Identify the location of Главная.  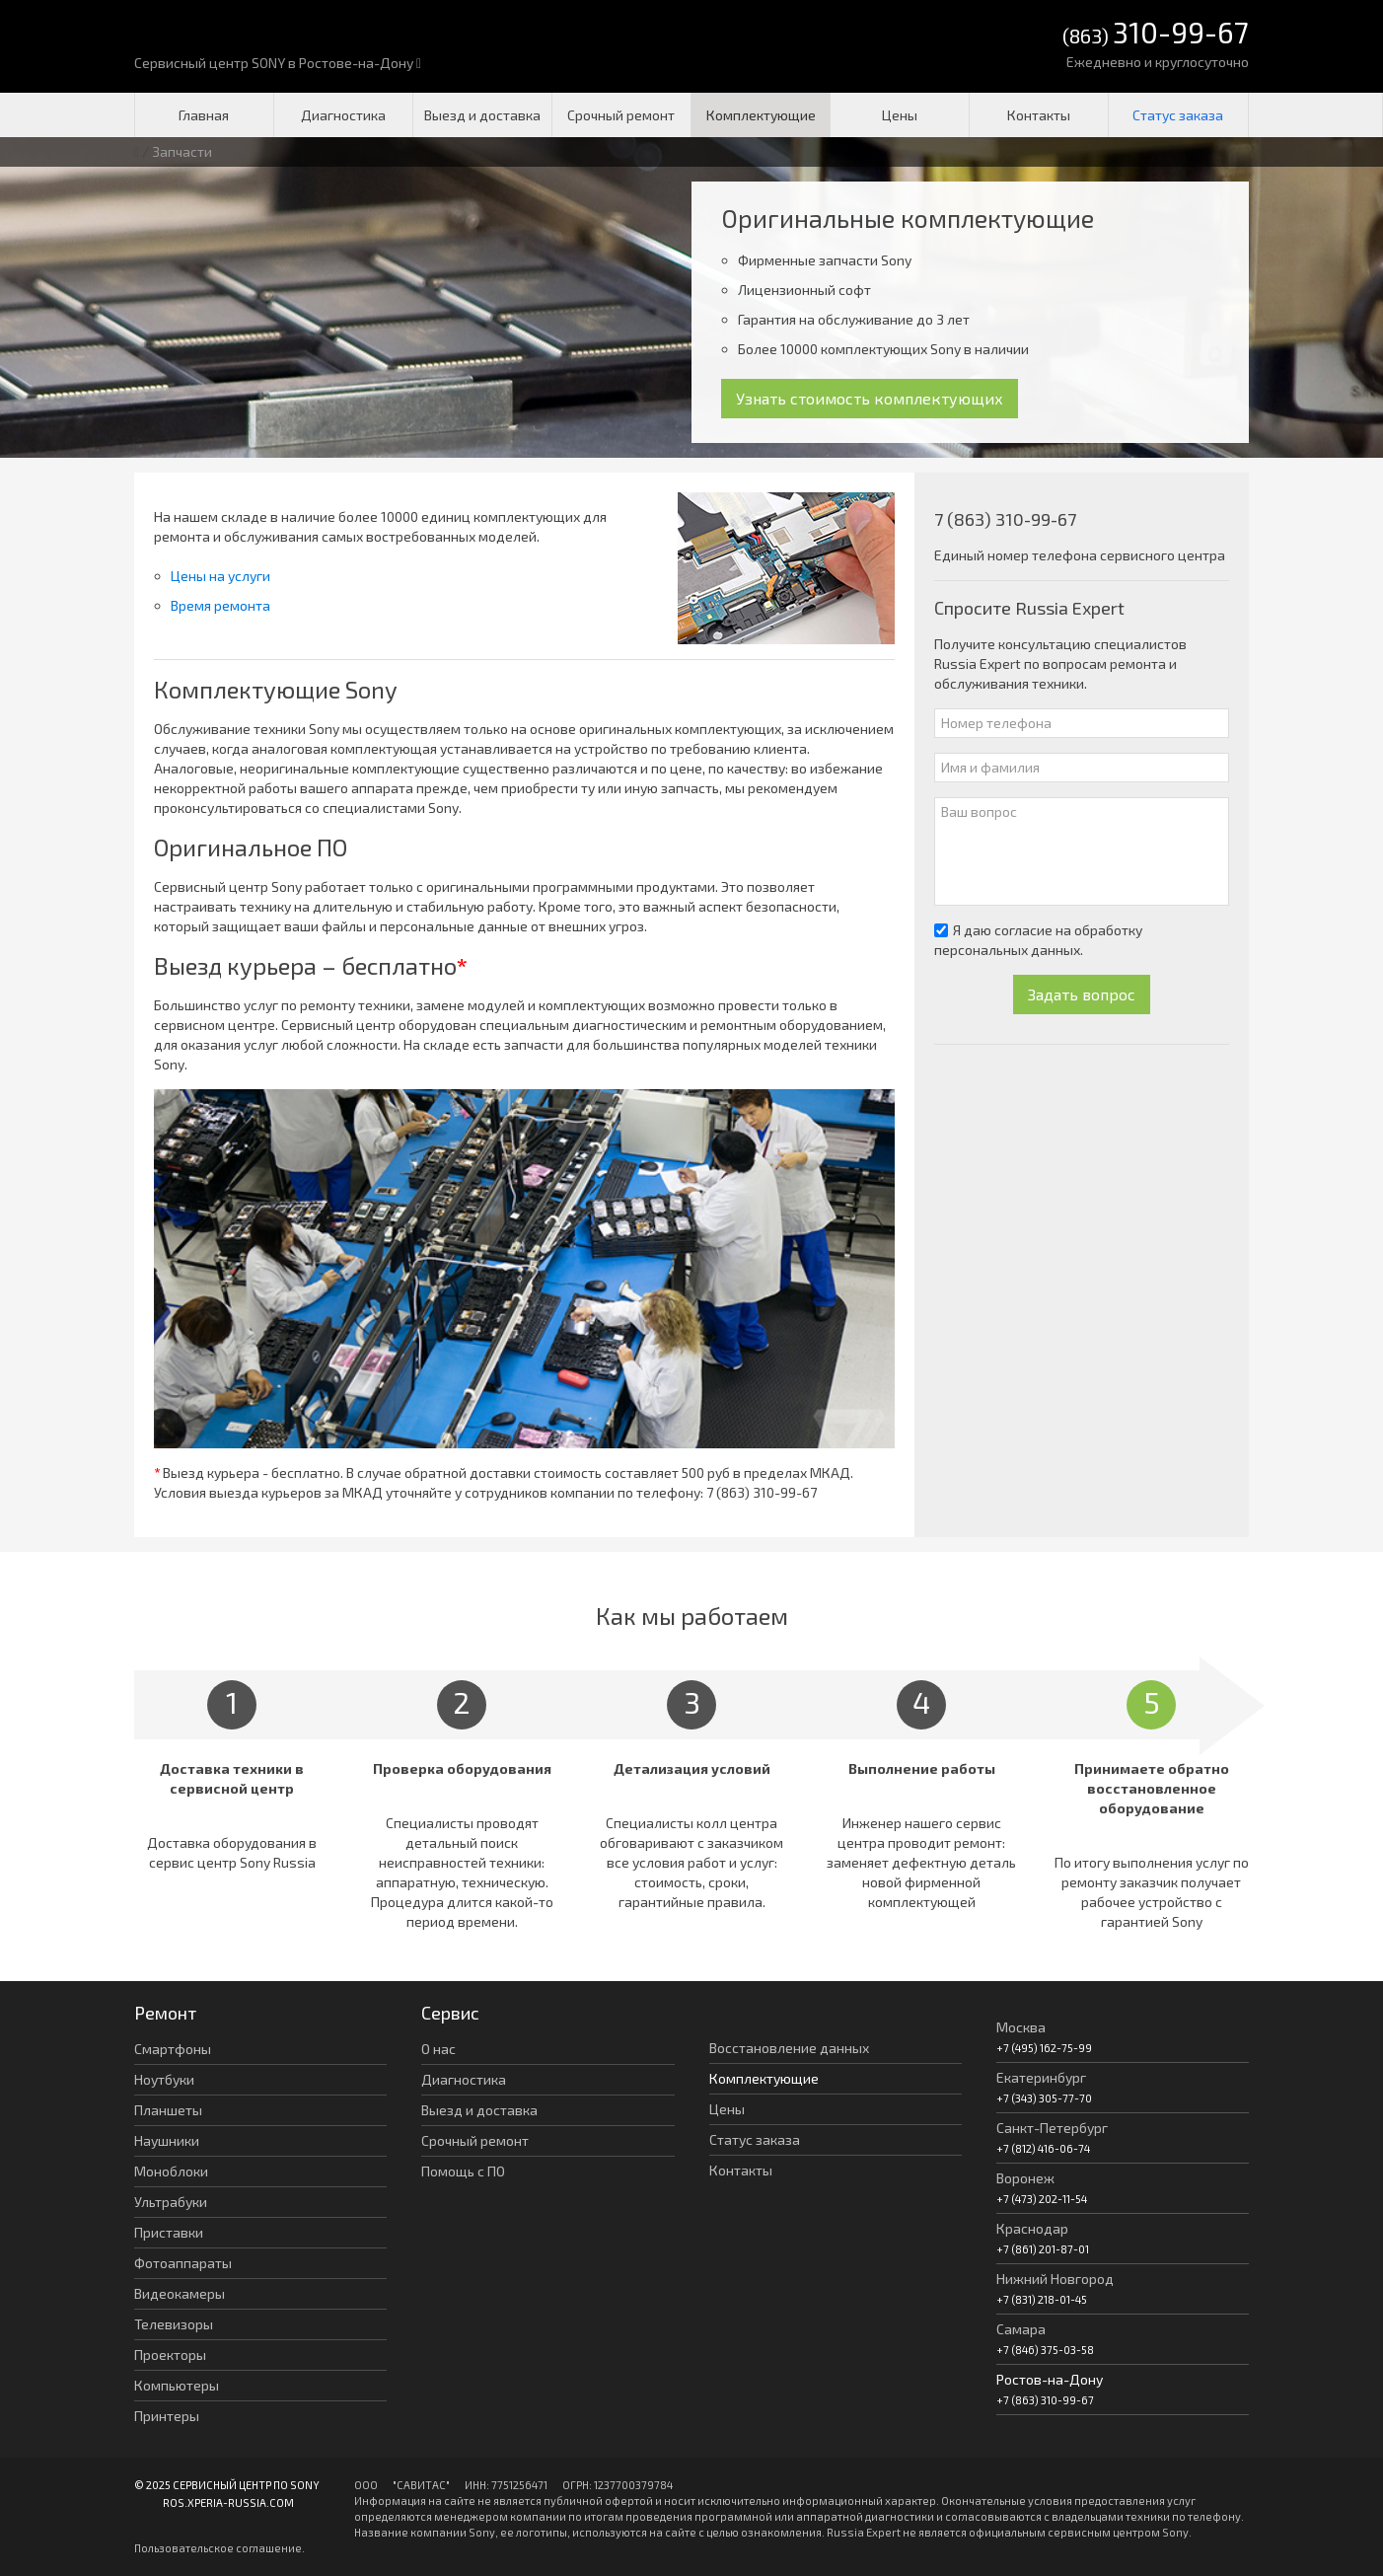
(204, 115).